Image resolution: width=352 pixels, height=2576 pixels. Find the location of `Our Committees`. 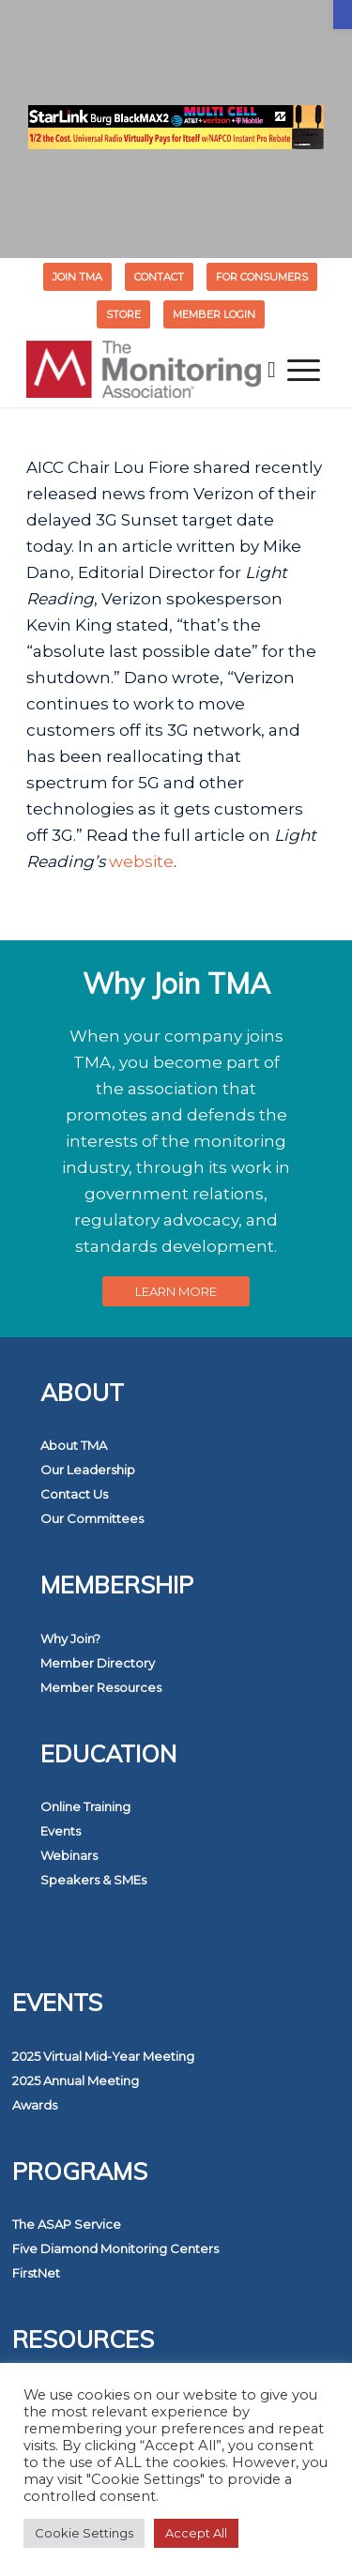

Our Committees is located at coordinates (92, 1518).